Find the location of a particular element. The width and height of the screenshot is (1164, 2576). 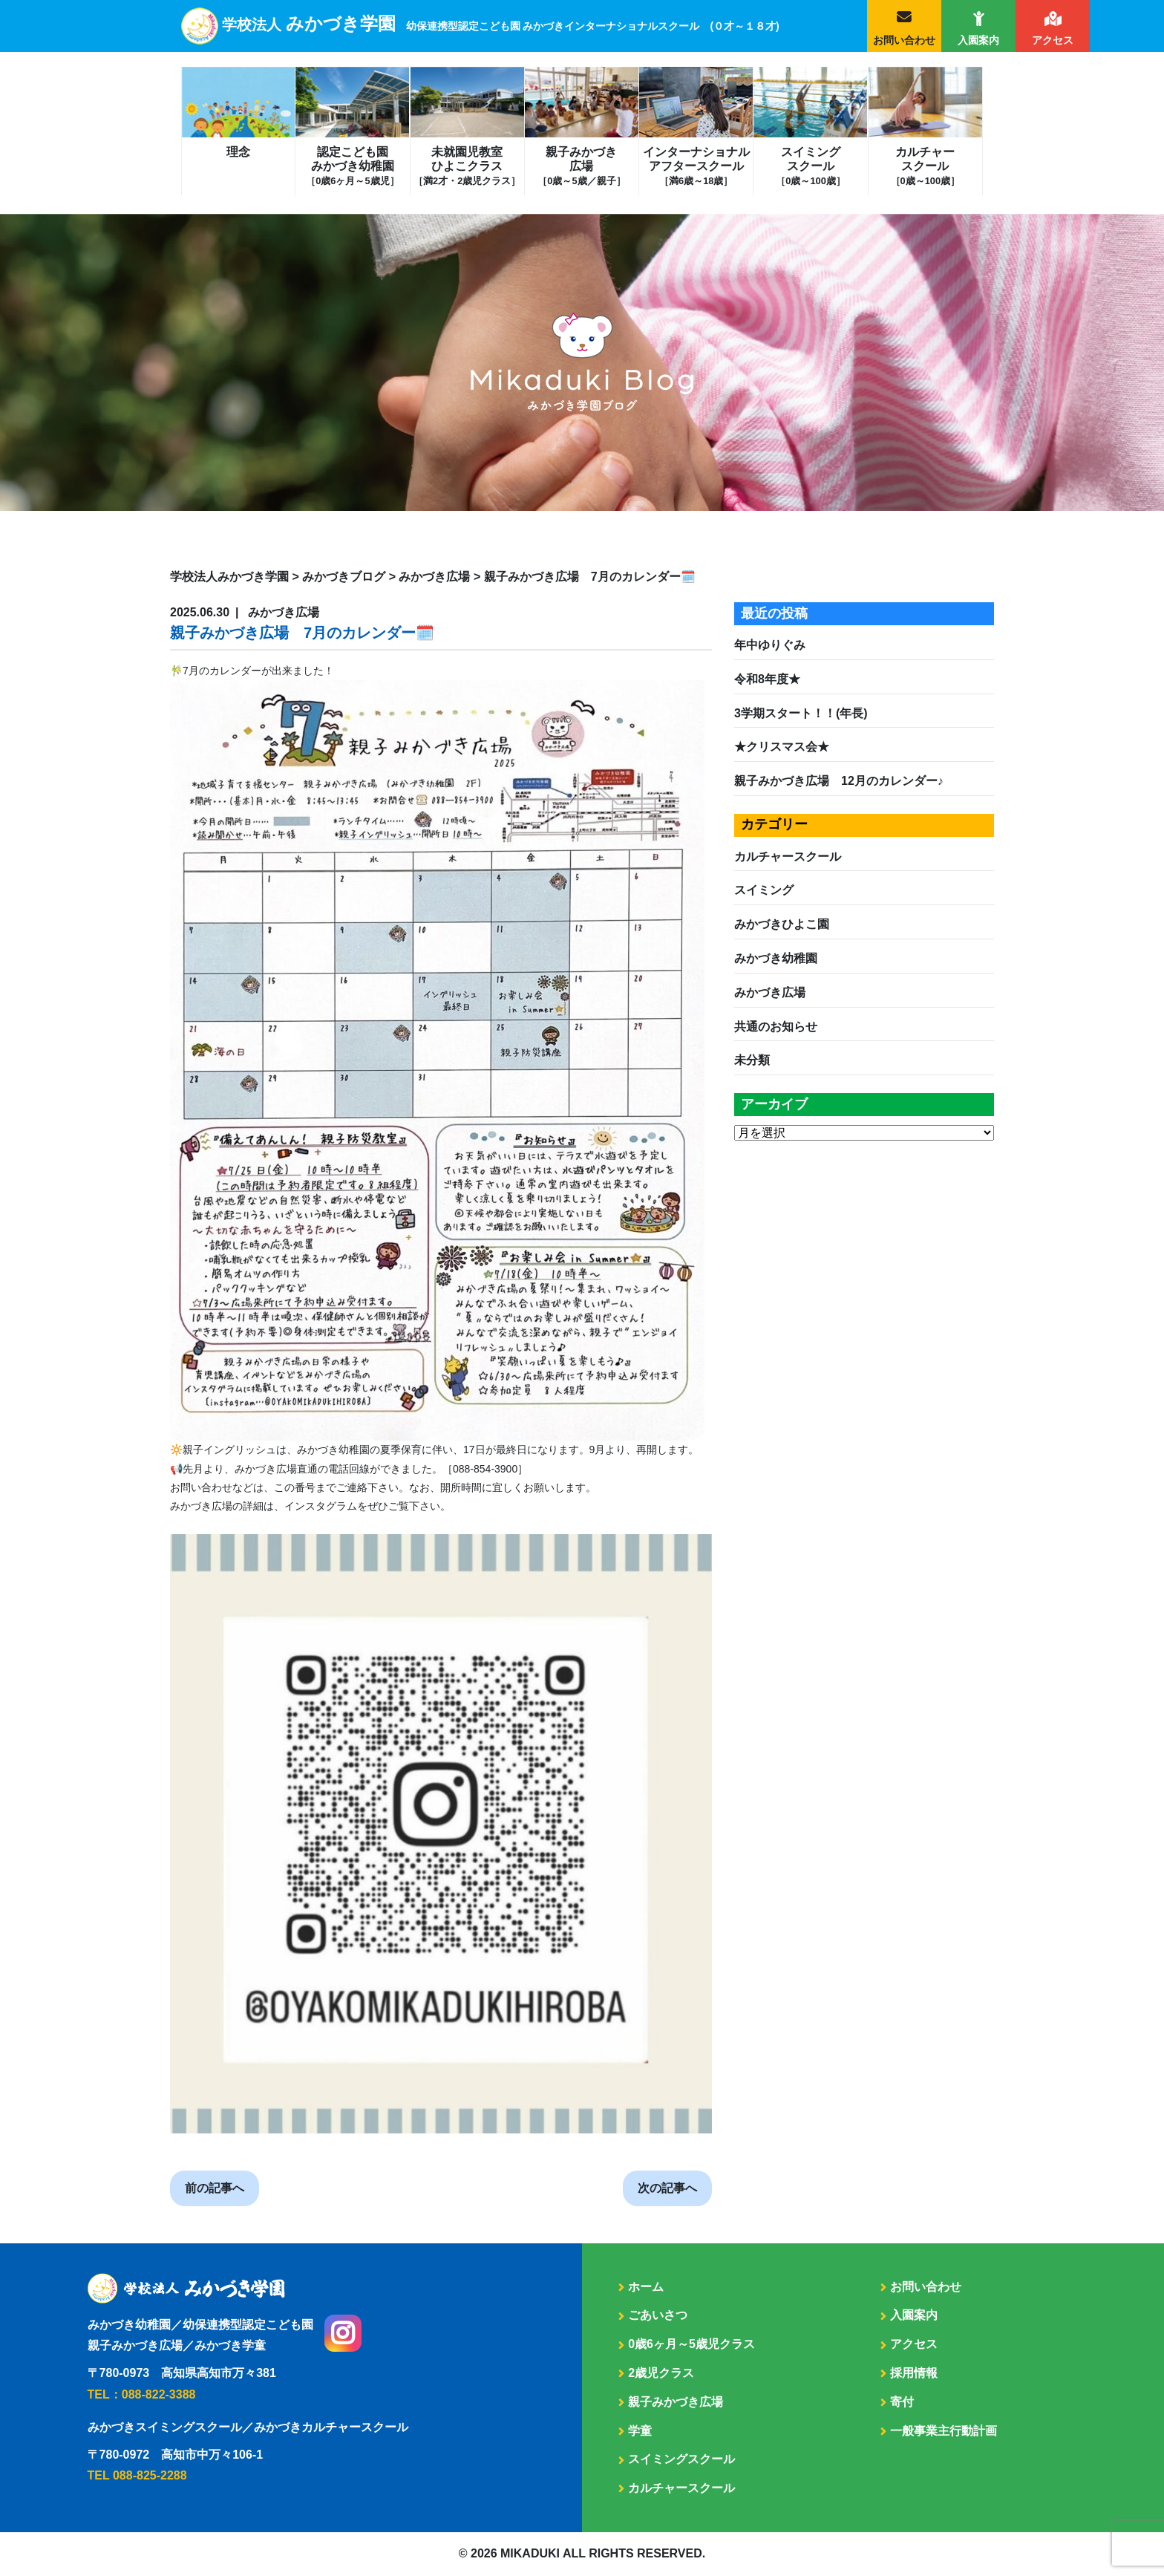

3学期スタート！！(年長) is located at coordinates (801, 713).